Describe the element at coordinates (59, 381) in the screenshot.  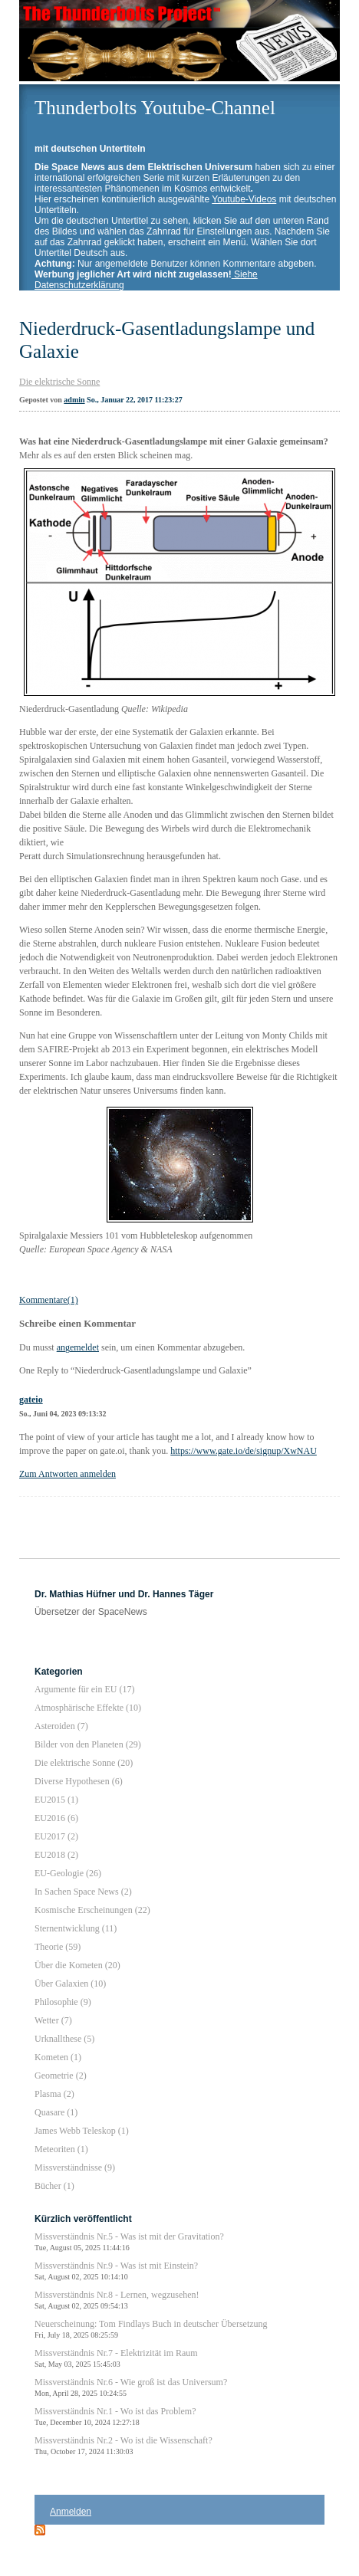
I see `Die elektrische Sonne` at that location.